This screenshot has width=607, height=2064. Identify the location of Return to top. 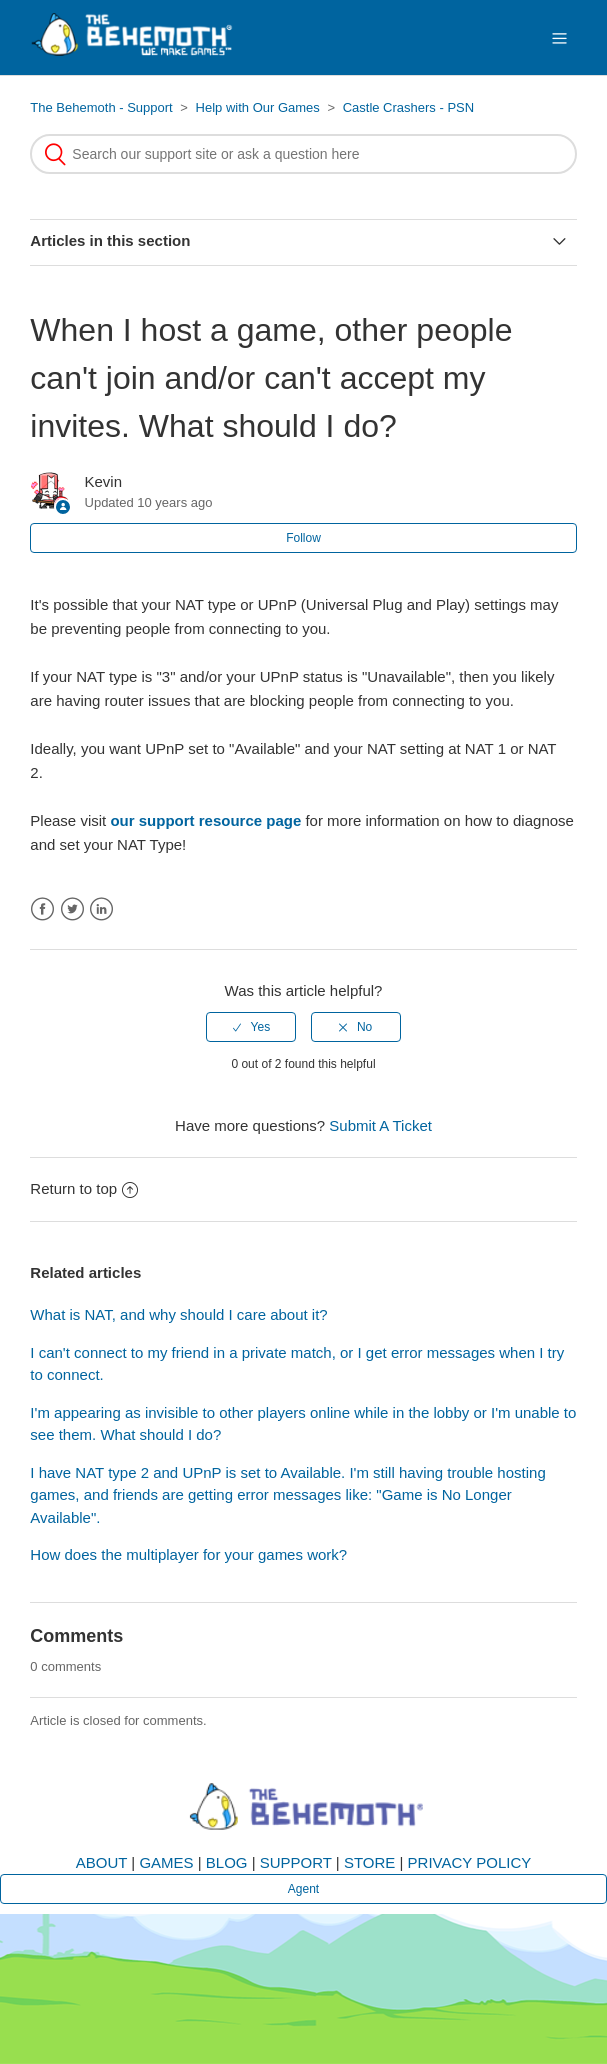
(84, 1188).